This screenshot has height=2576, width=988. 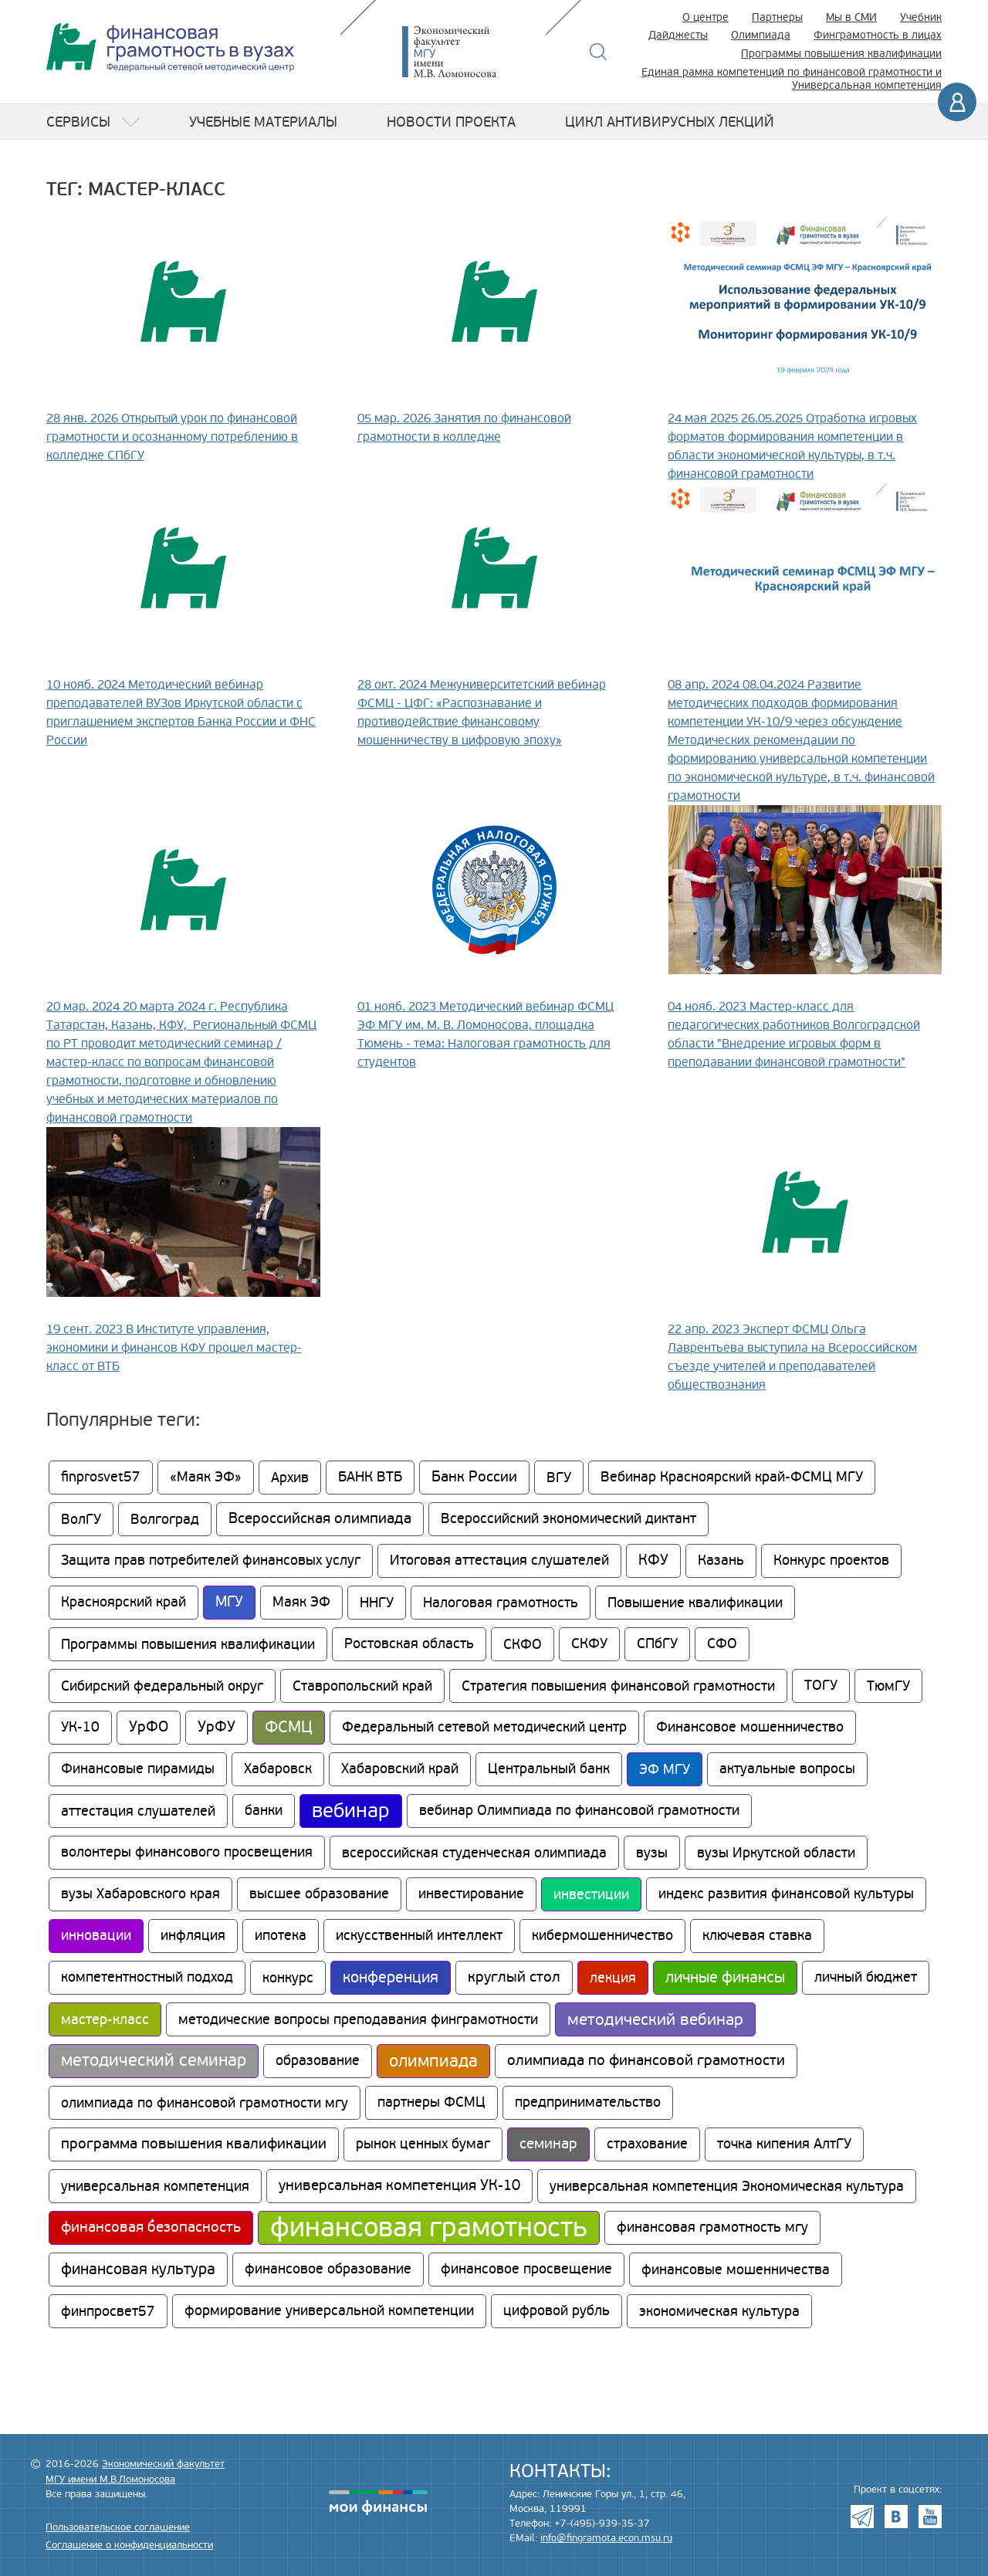 I want to click on ипотека, so click(x=280, y=1936).